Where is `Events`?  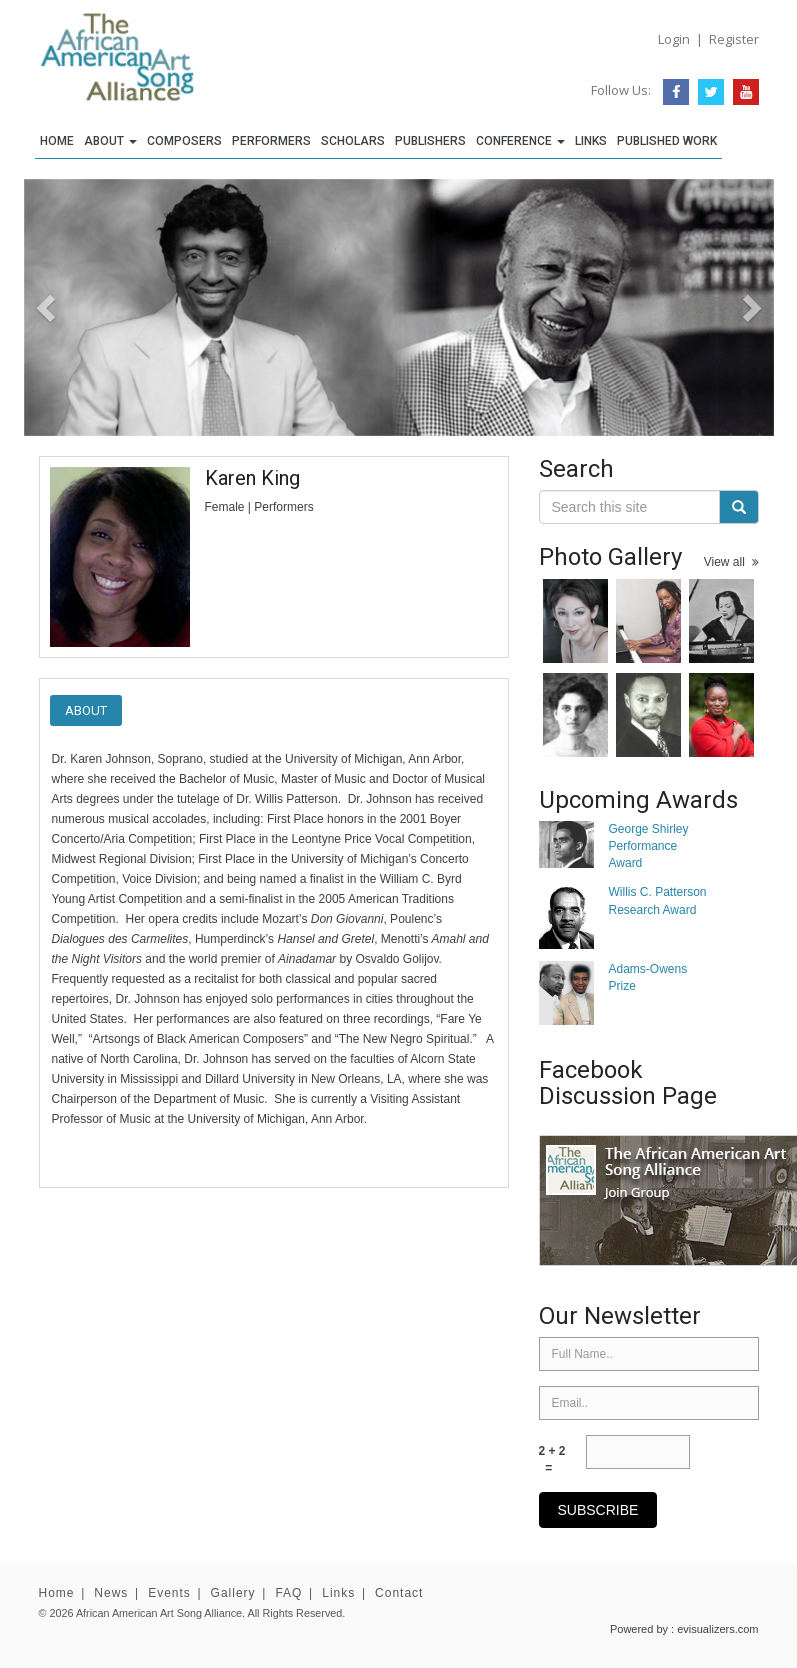 Events is located at coordinates (169, 1593).